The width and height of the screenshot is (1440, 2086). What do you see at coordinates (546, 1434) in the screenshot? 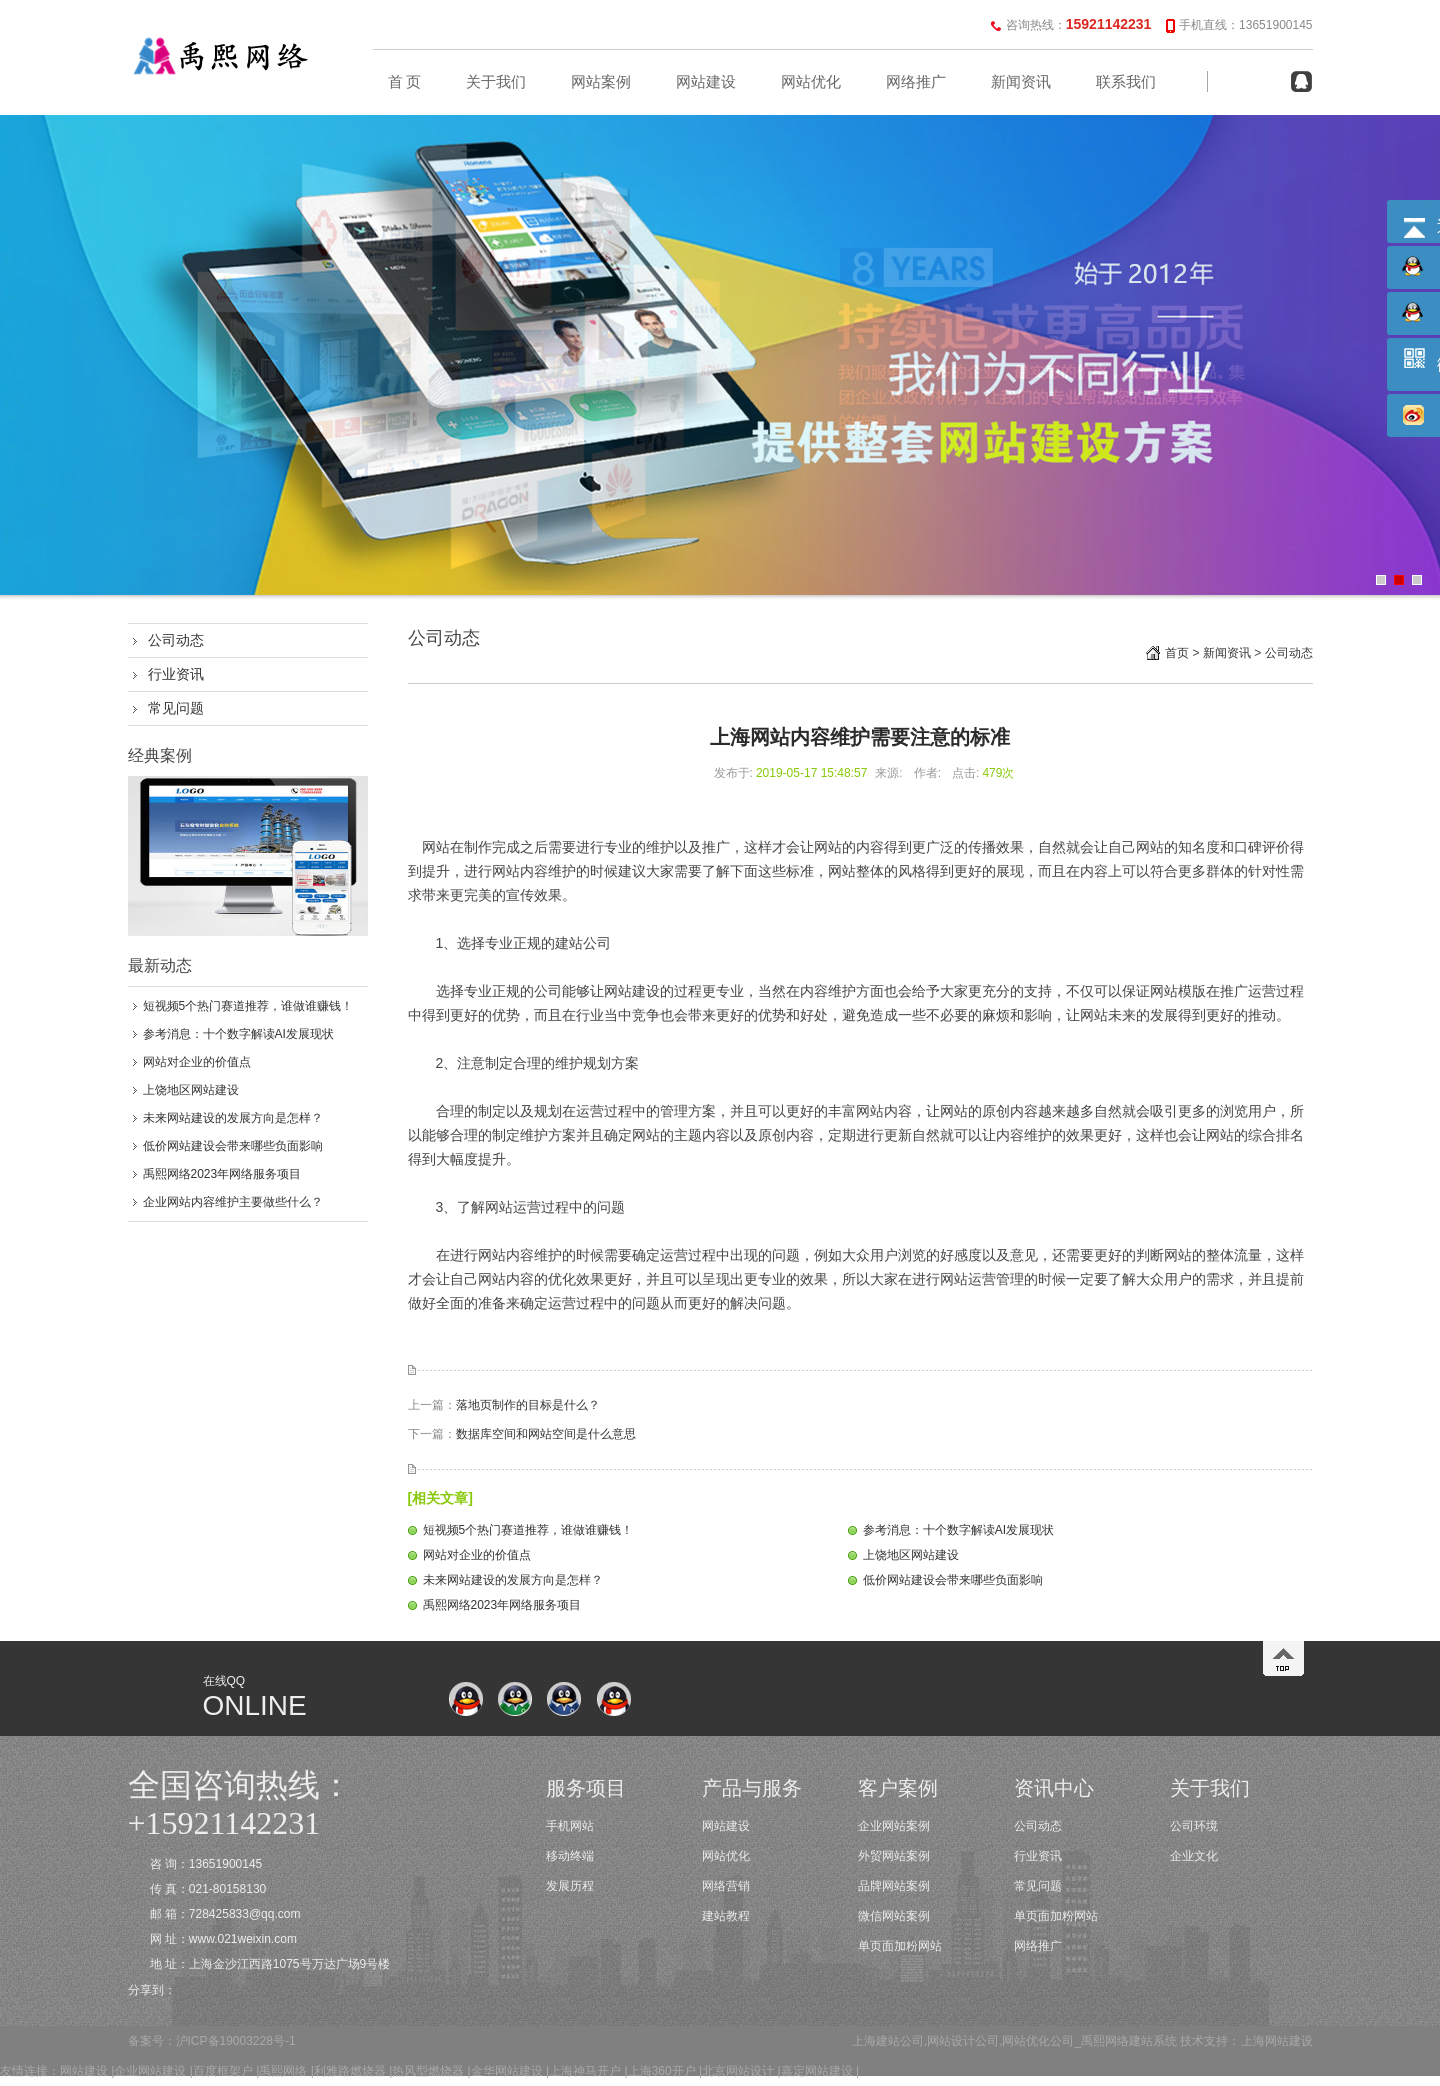
I see `数据库空间和网站空间是什么意思` at bounding box center [546, 1434].